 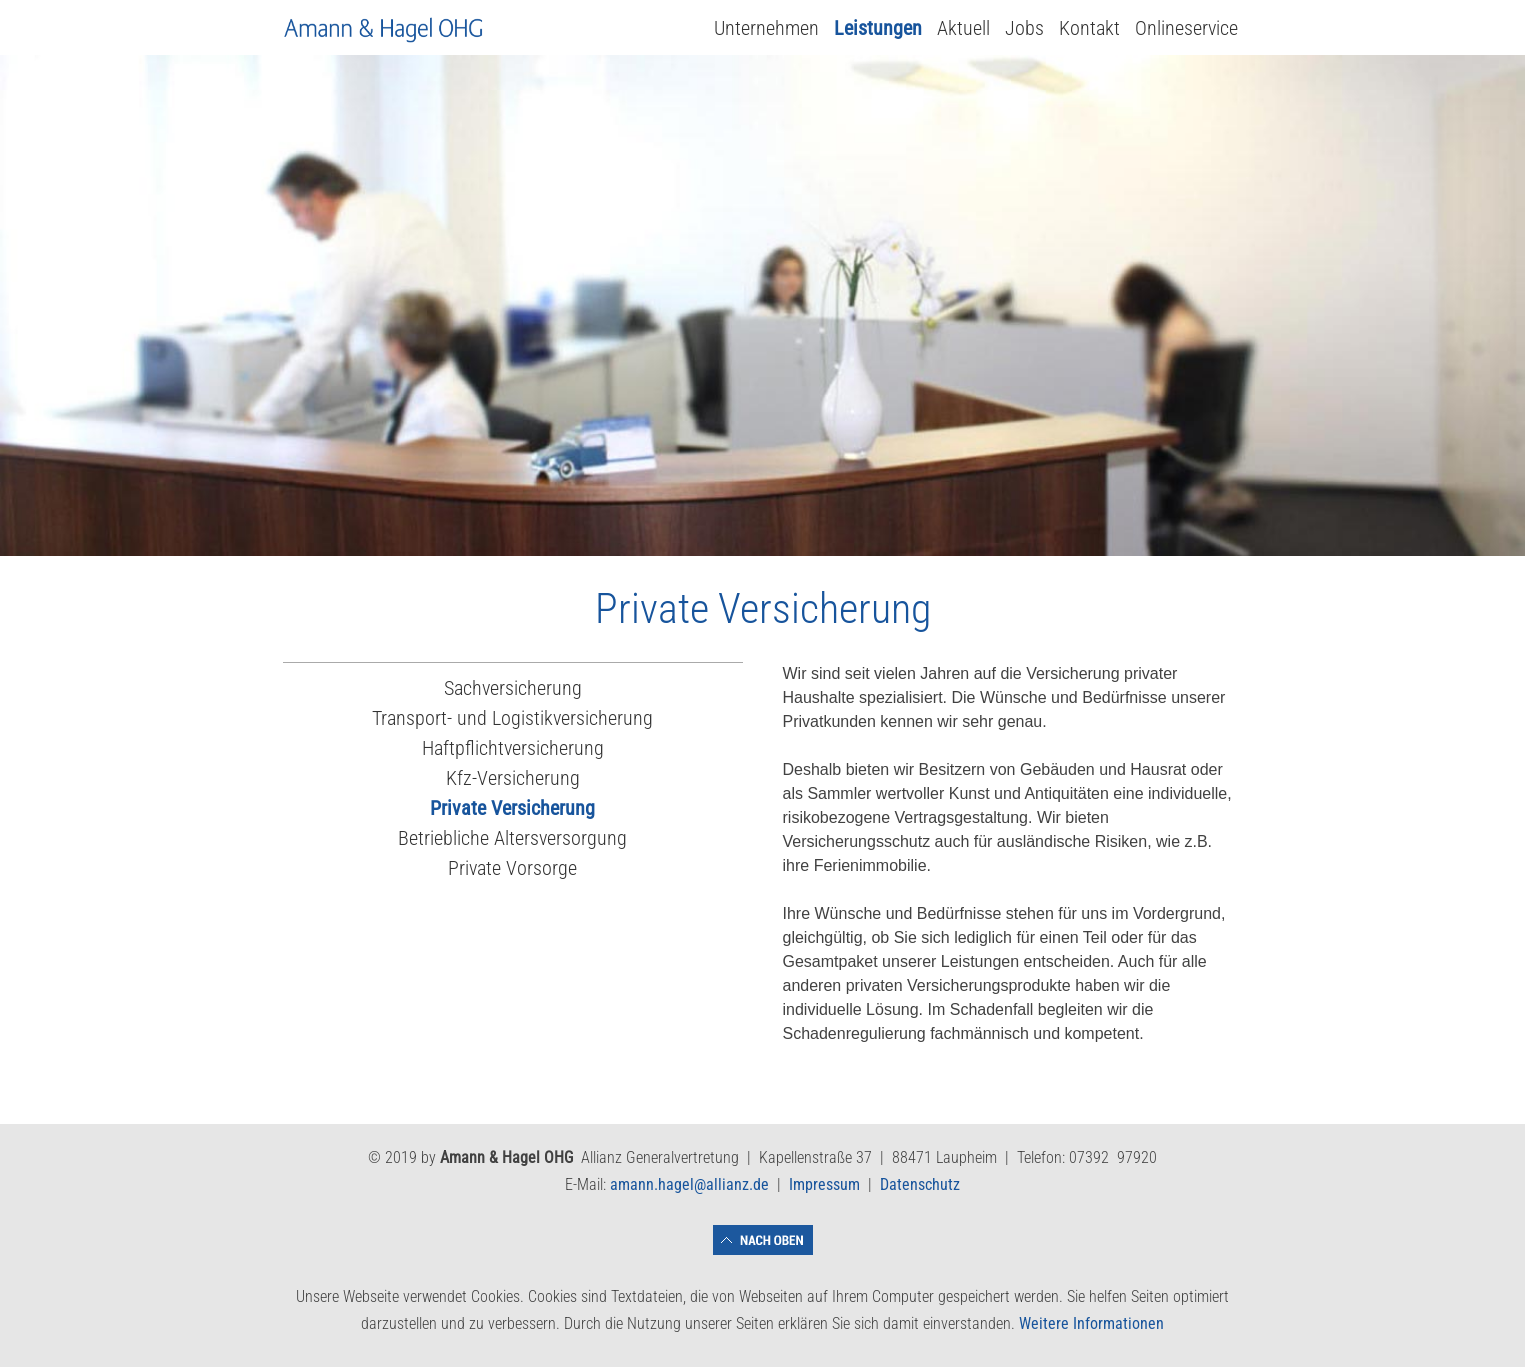 I want to click on Private Versicherung, so click(x=512, y=808).